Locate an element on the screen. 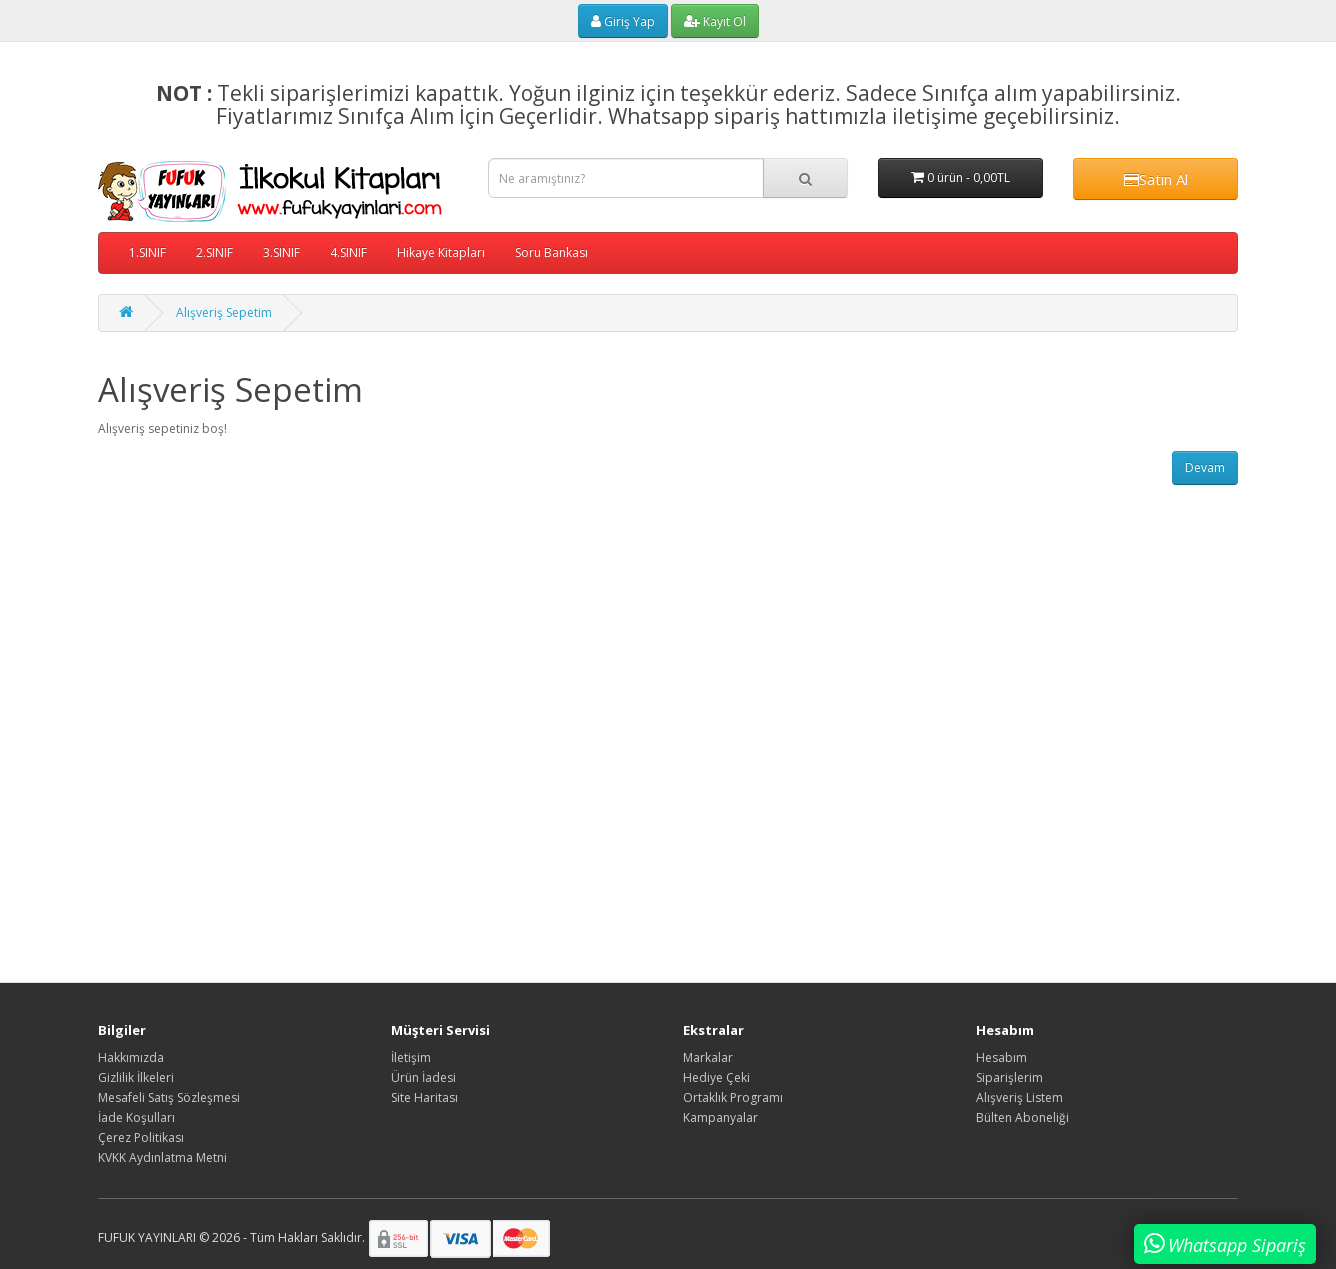 The height and width of the screenshot is (1269, 1336). 3.SINIF is located at coordinates (281, 252).